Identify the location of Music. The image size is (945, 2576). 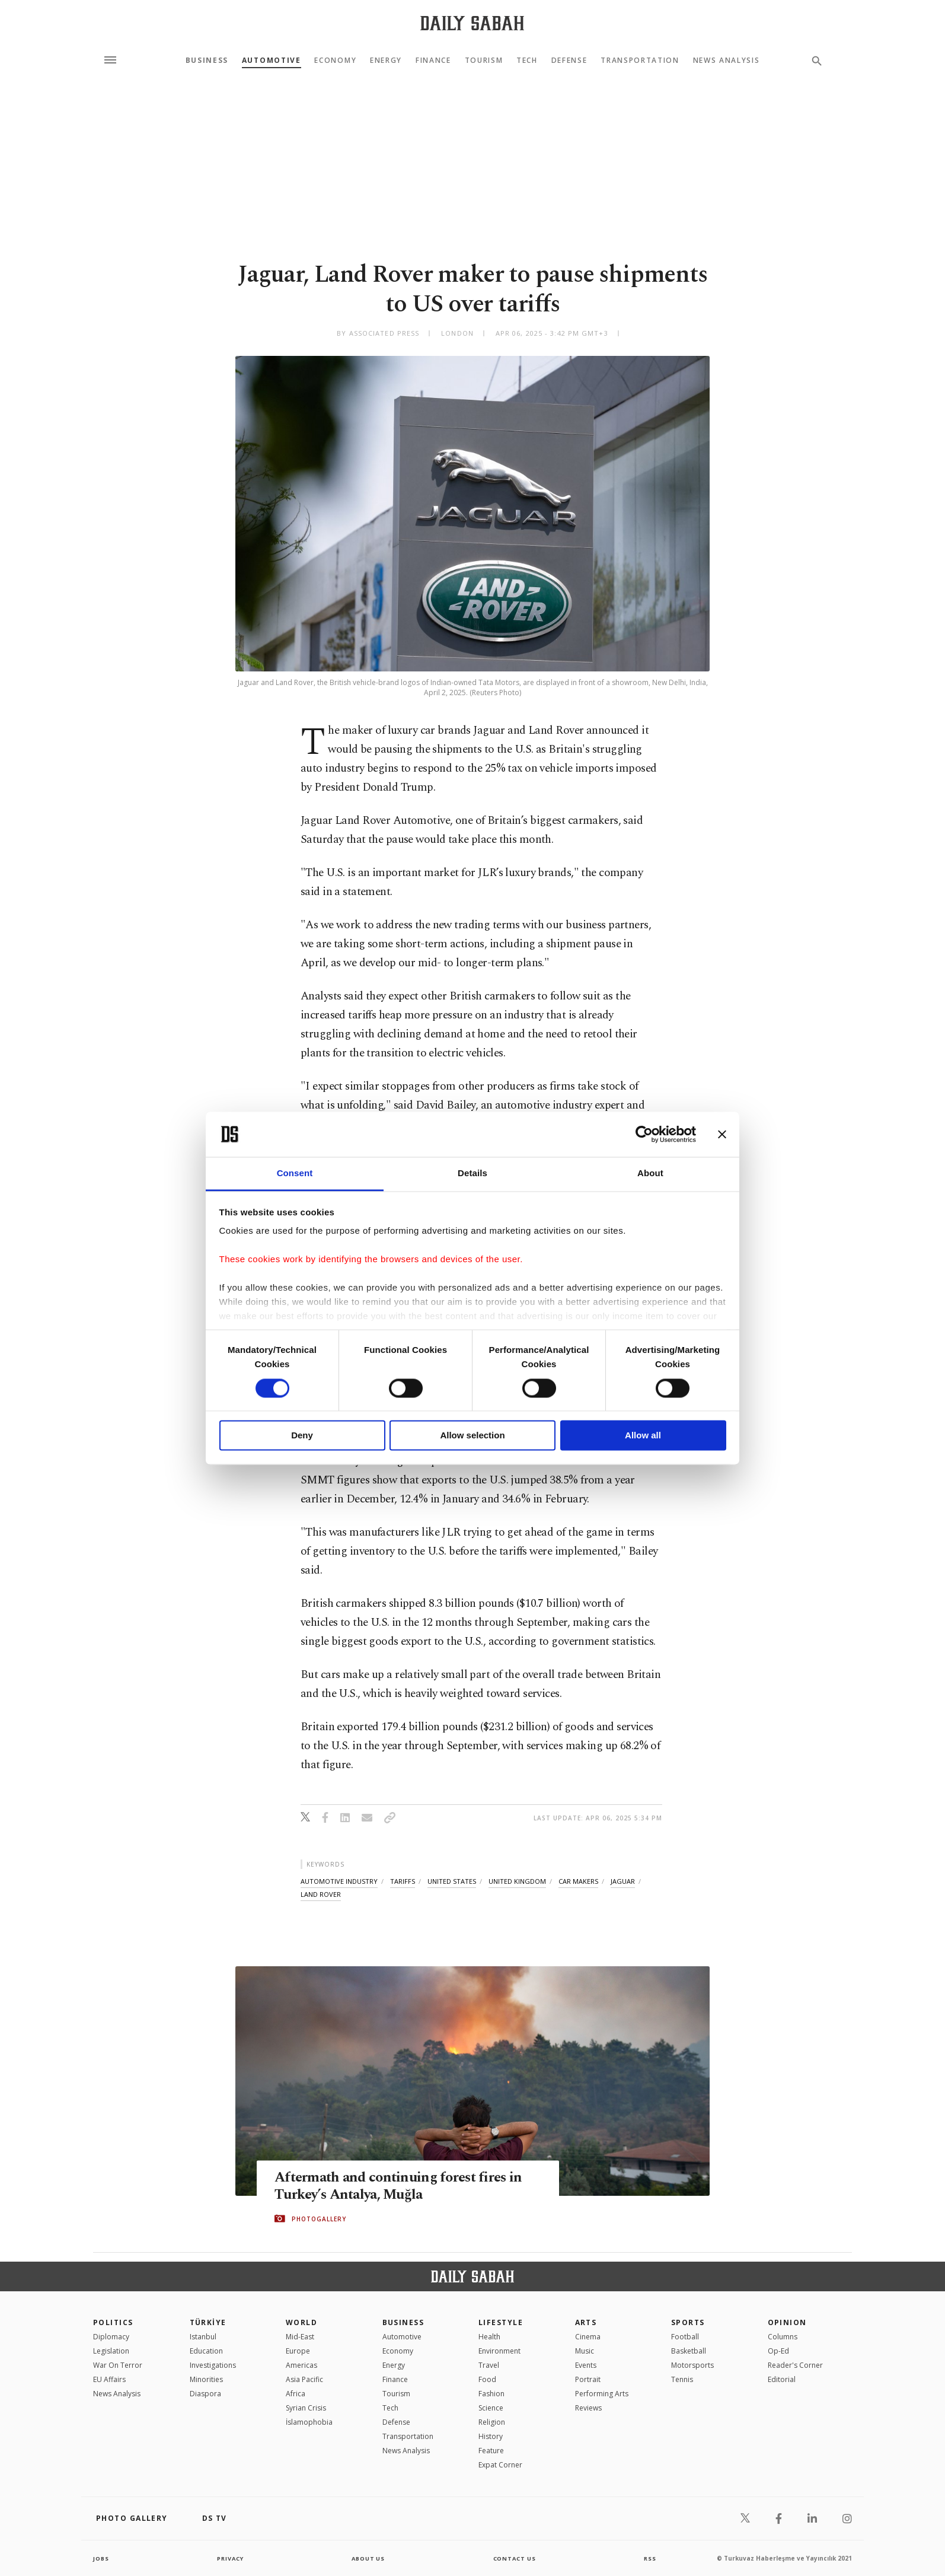
(584, 2351).